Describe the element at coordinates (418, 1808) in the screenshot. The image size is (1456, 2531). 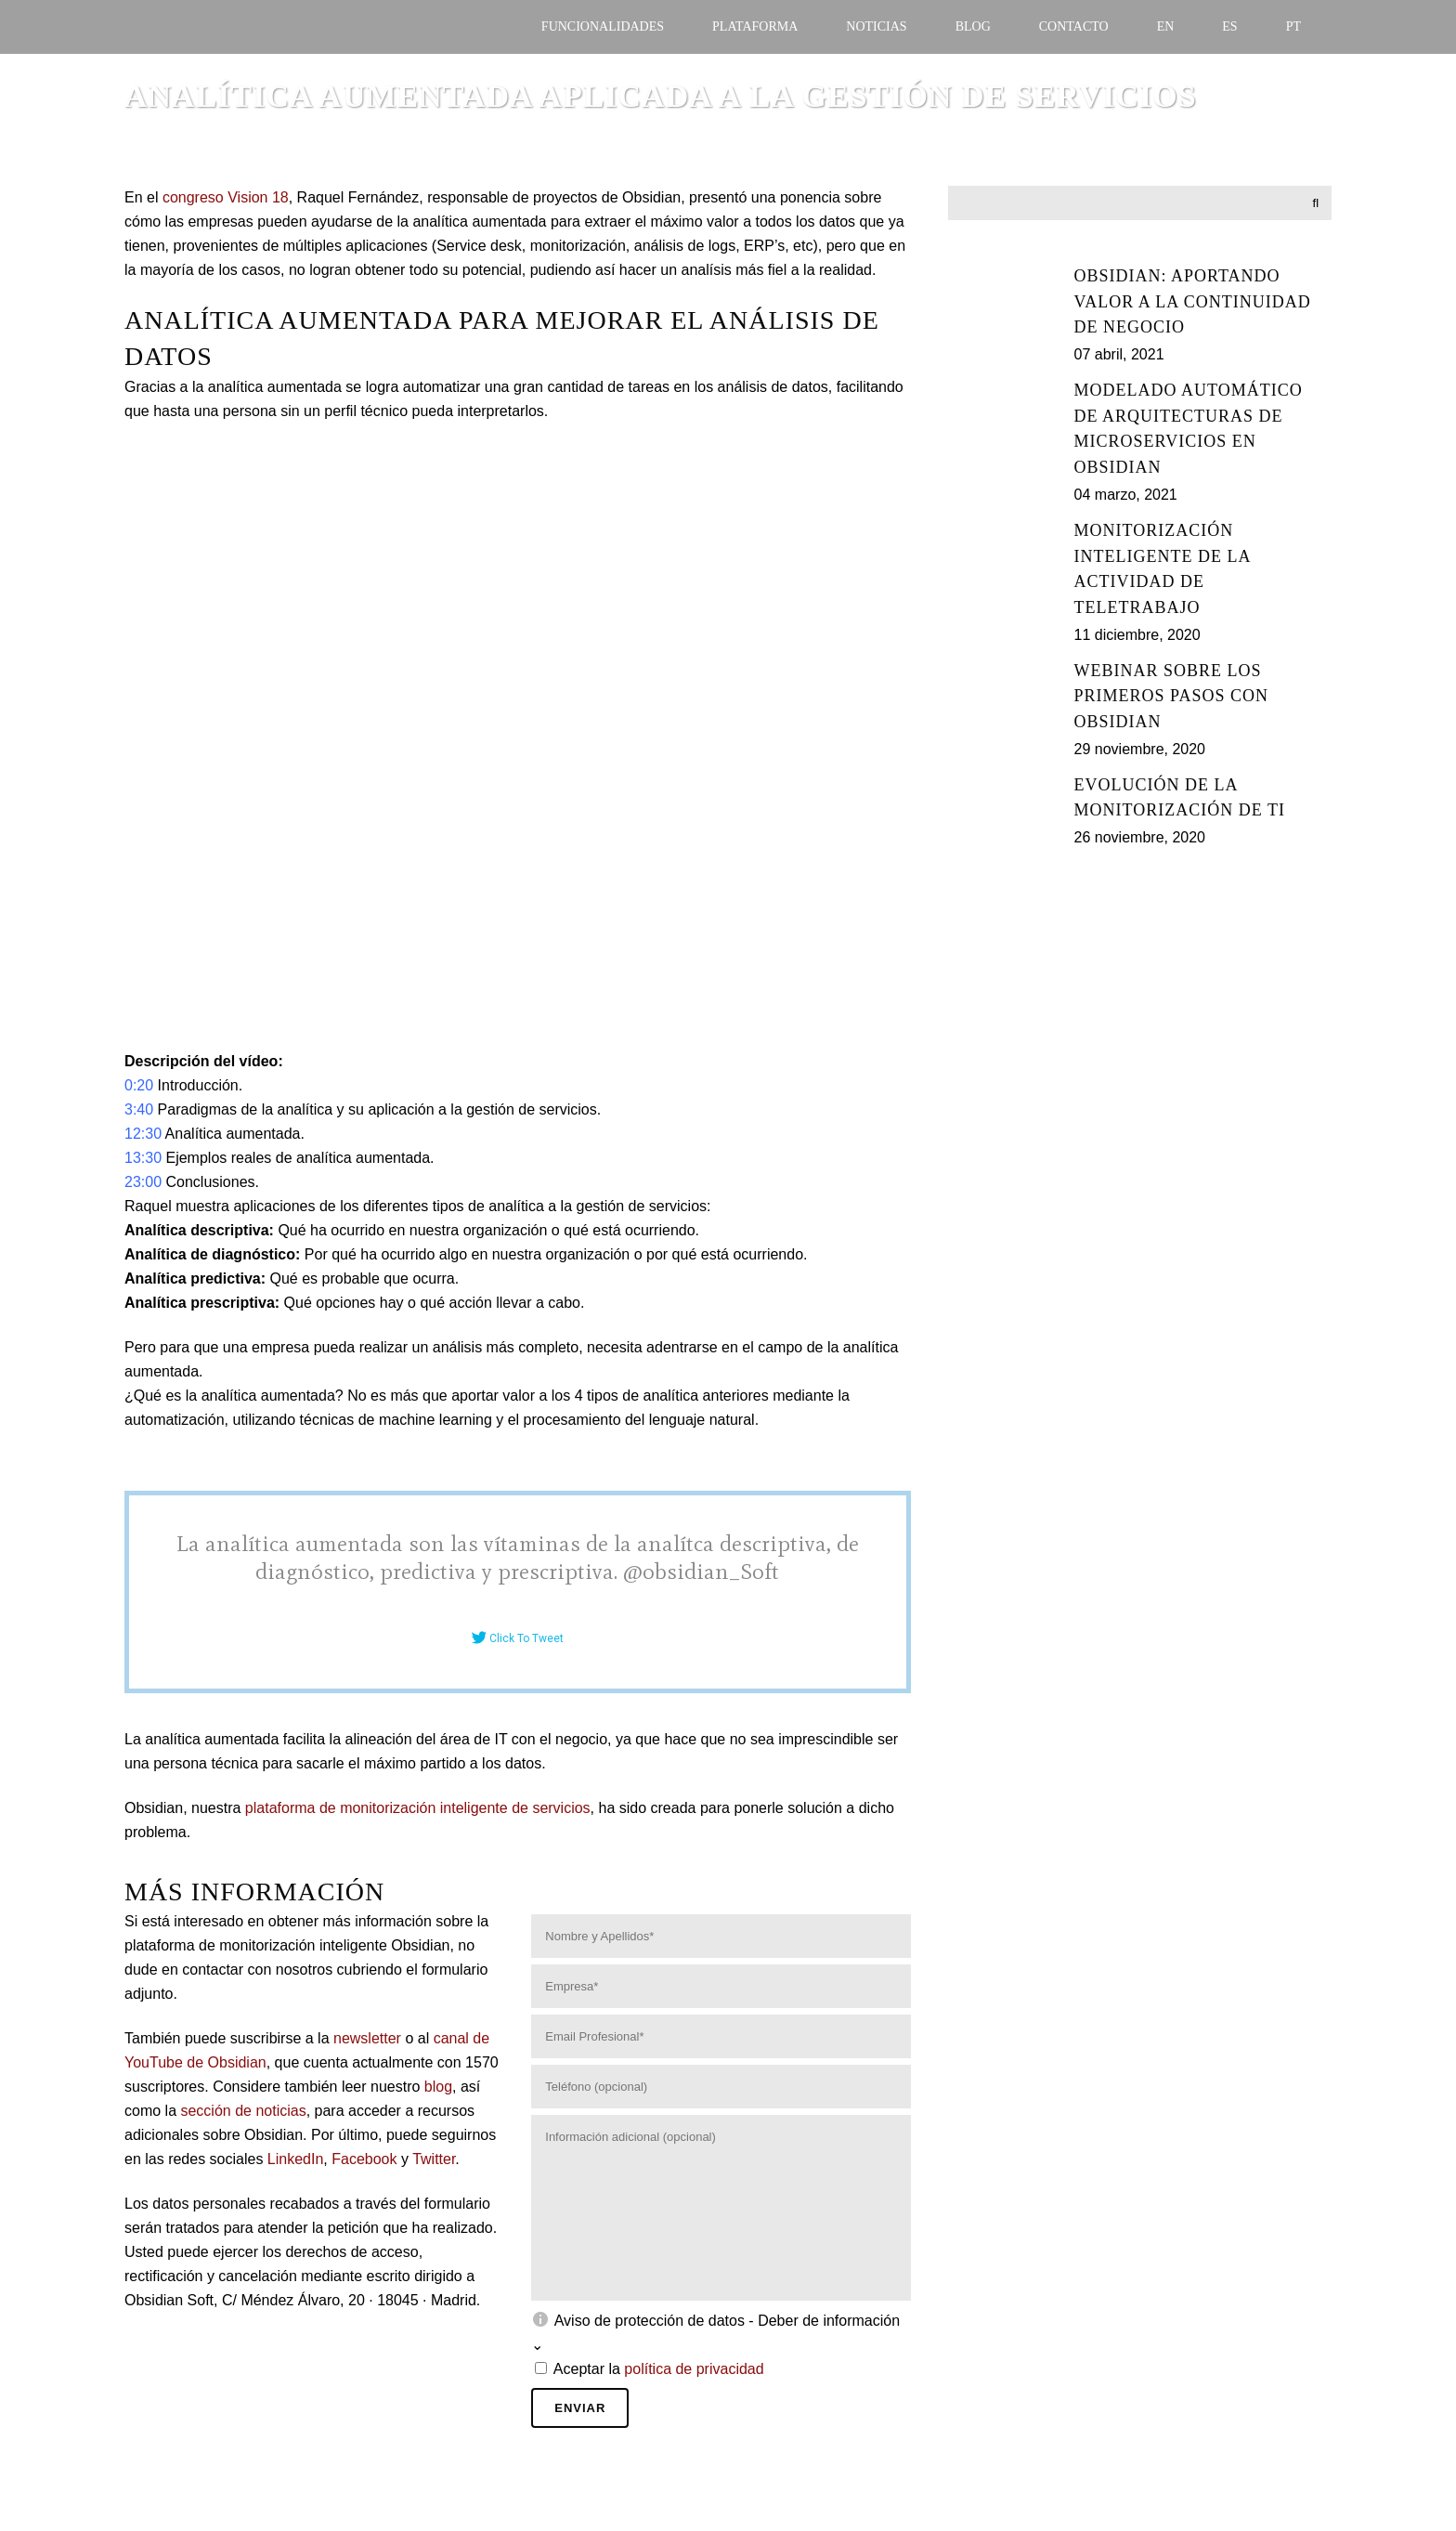
I see `plataforma de monitorización inteligente de servicios` at that location.